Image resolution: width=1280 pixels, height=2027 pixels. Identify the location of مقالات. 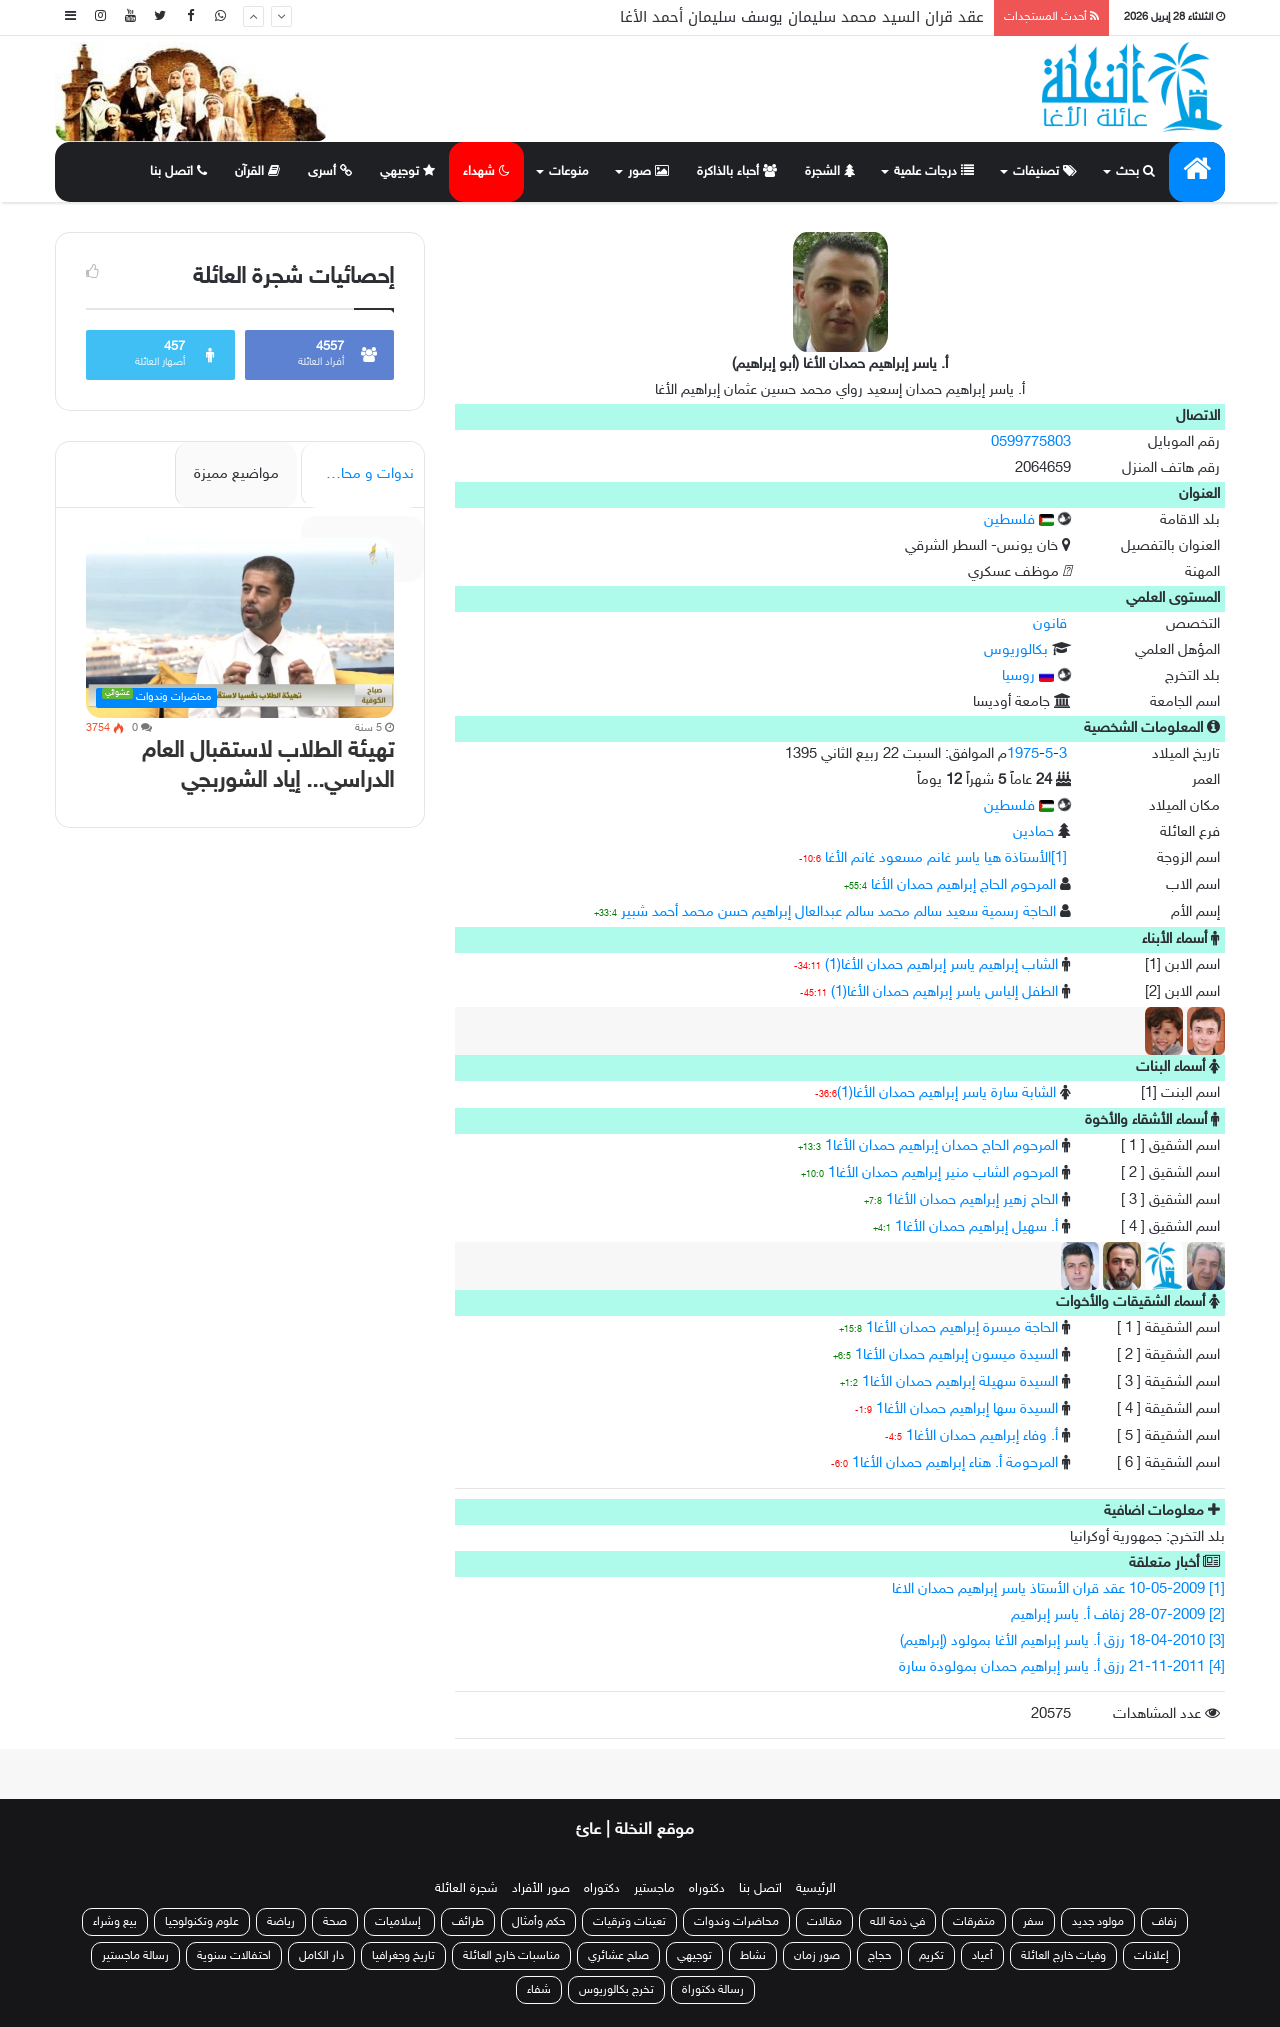
(824, 1922).